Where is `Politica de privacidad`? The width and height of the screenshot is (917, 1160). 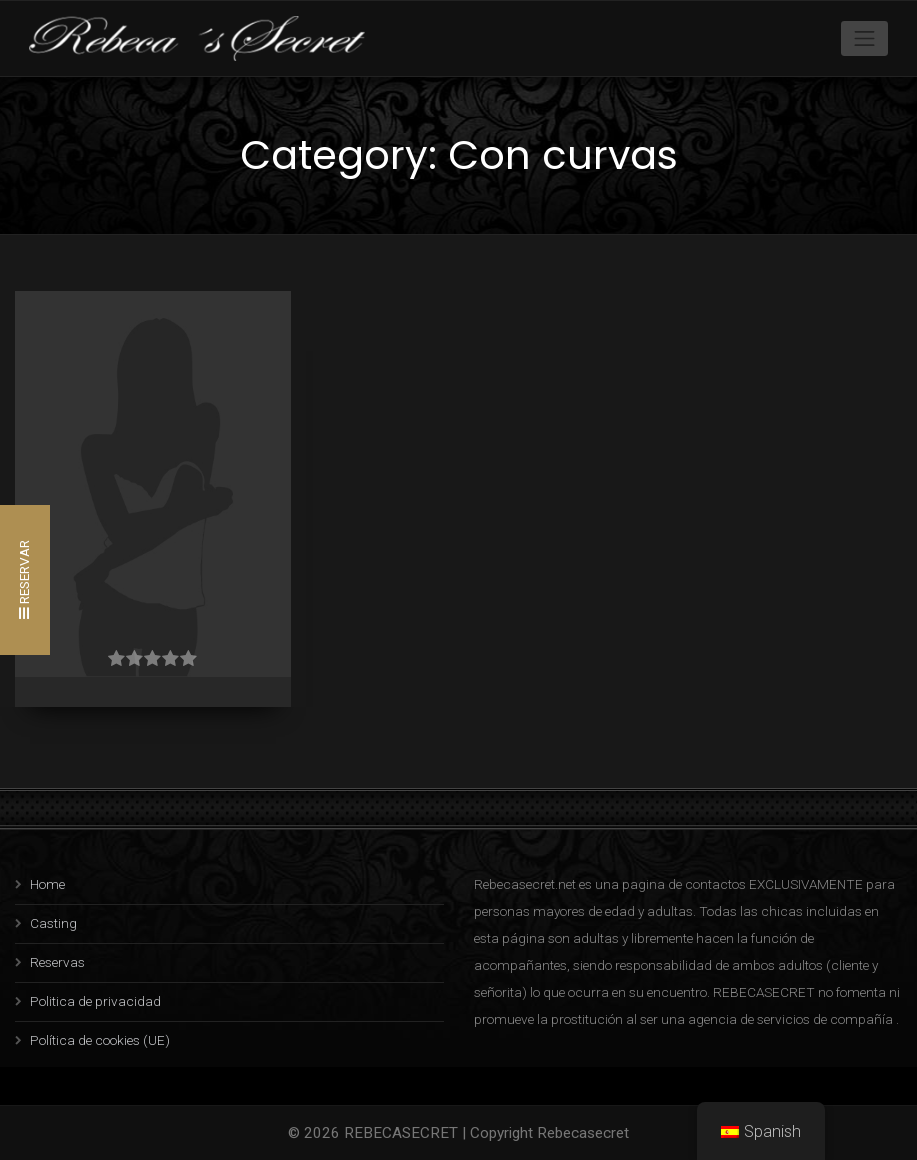
Politica de privacidad is located at coordinates (95, 1001).